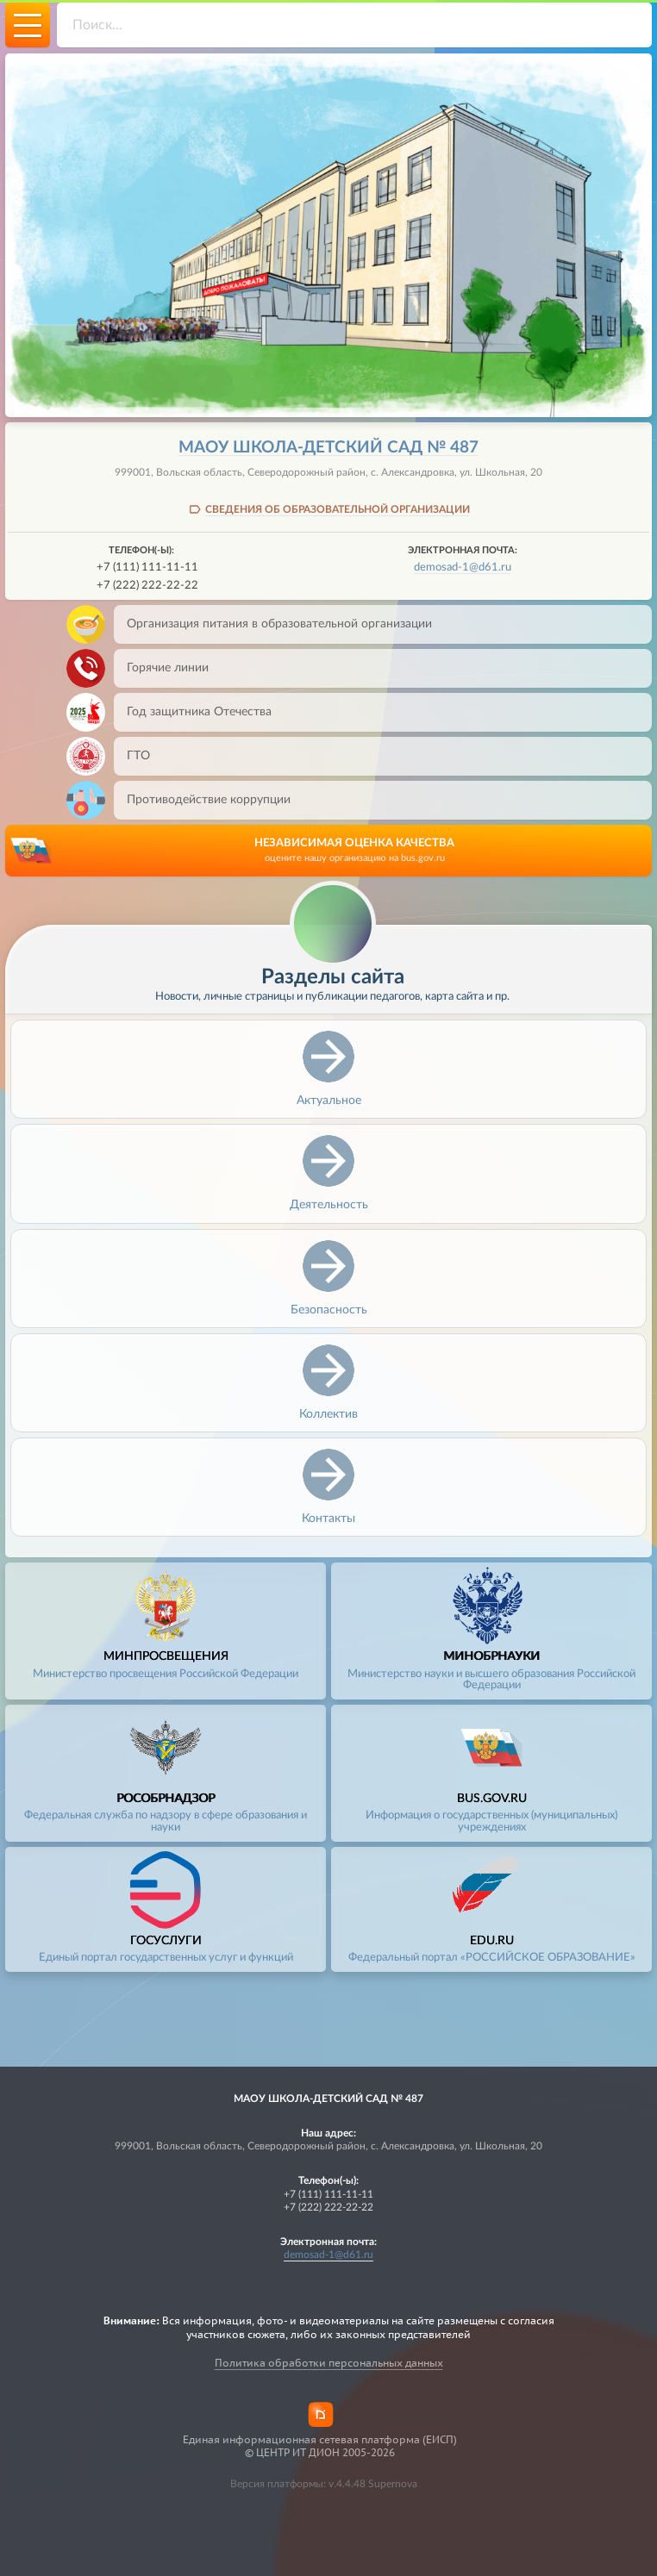 This screenshot has width=657, height=2576. What do you see at coordinates (462, 567) in the screenshot?
I see `demosad-1@d61.ru` at bounding box center [462, 567].